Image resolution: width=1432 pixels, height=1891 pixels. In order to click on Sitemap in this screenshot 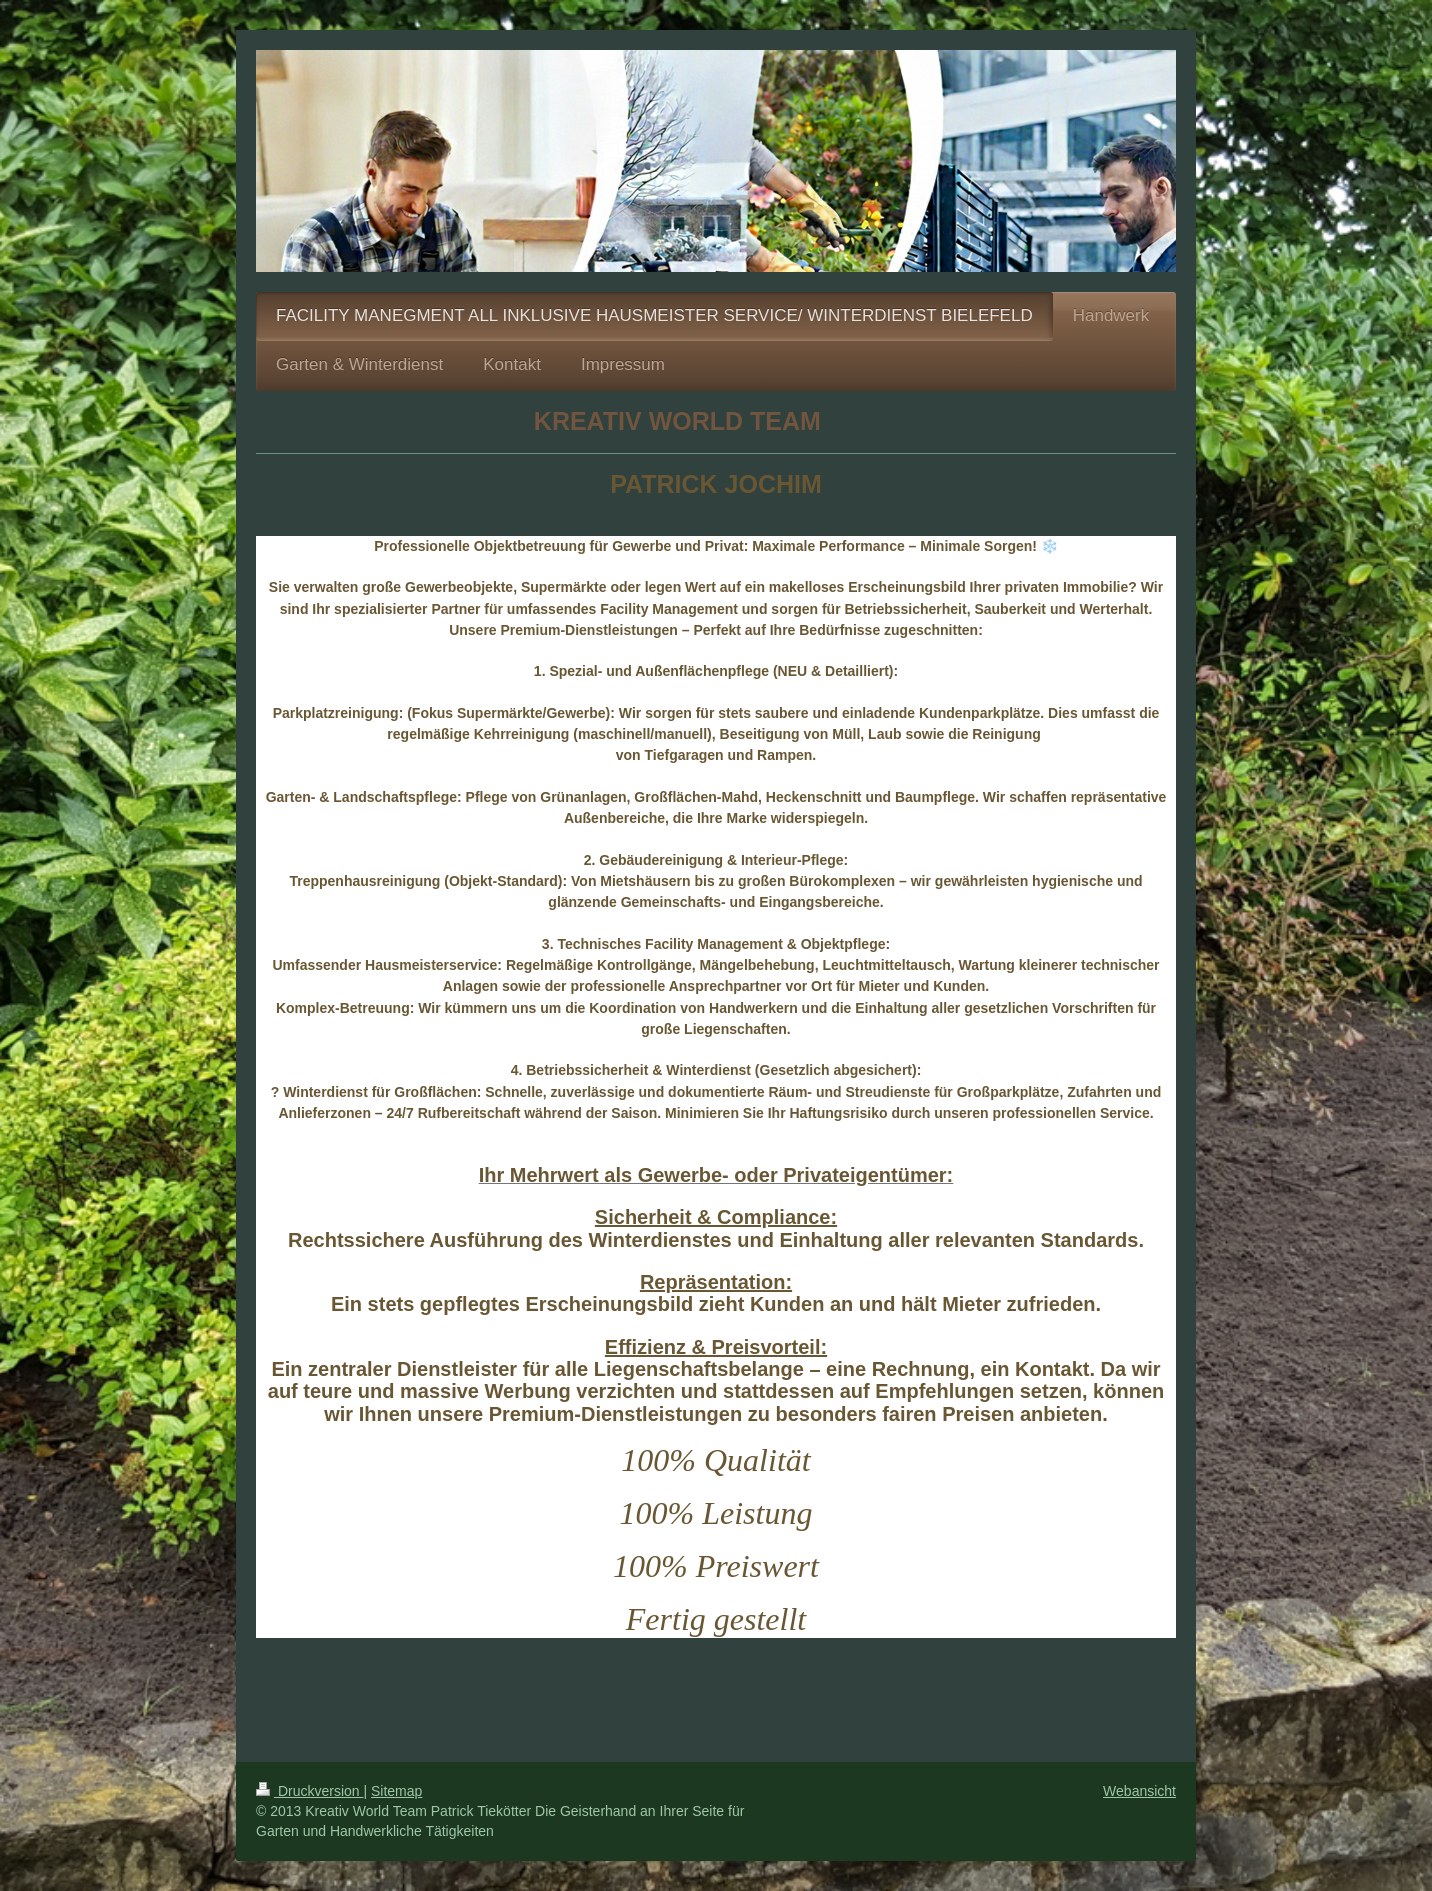, I will do `click(396, 1791)`.